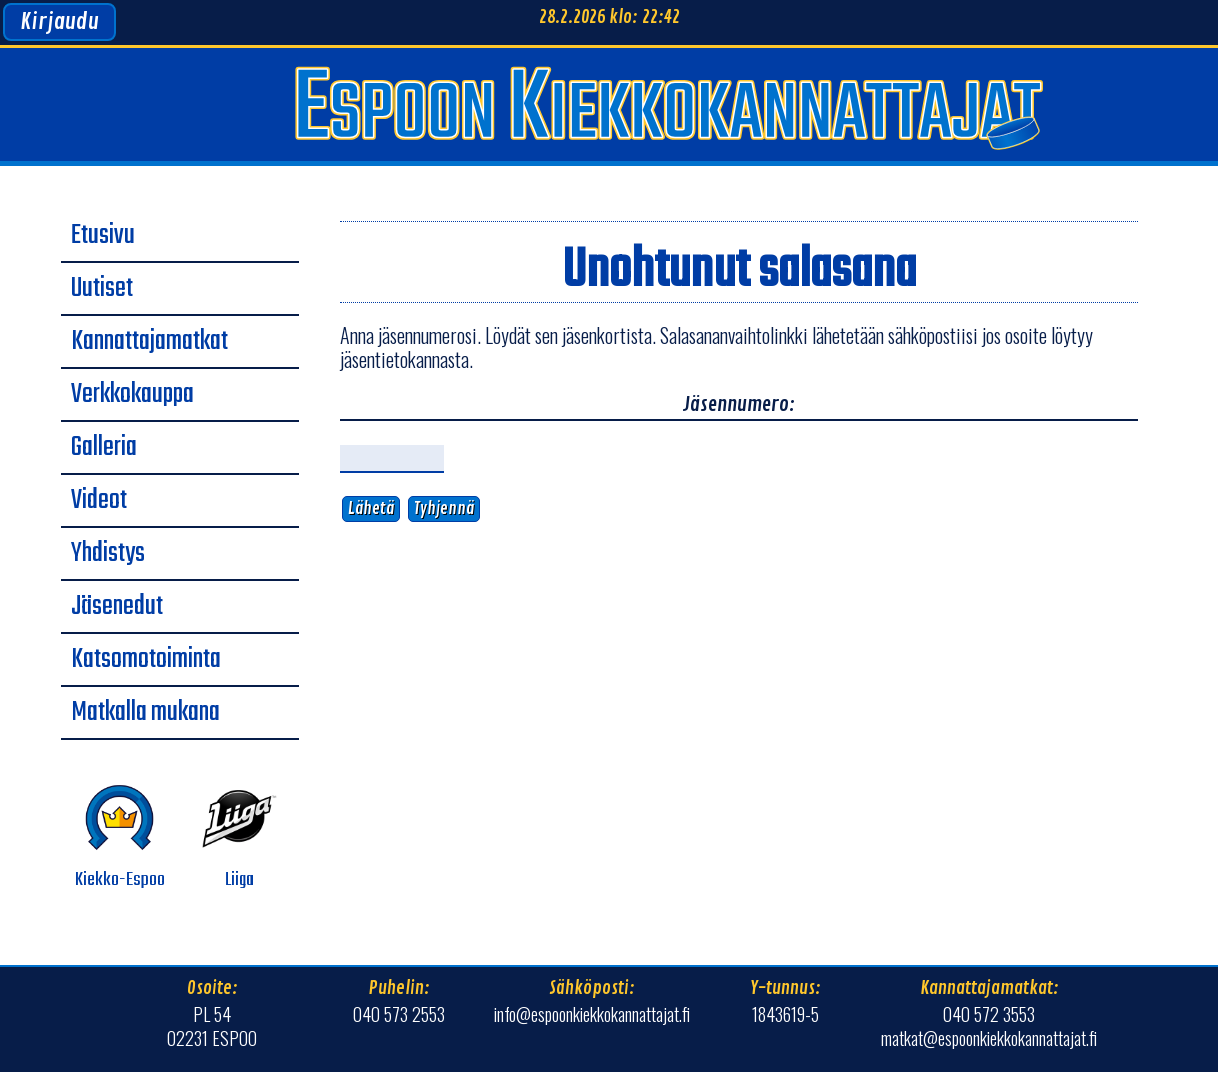 The width and height of the screenshot is (1218, 1072). Describe the element at coordinates (239, 837) in the screenshot. I see `Liiga` at that location.